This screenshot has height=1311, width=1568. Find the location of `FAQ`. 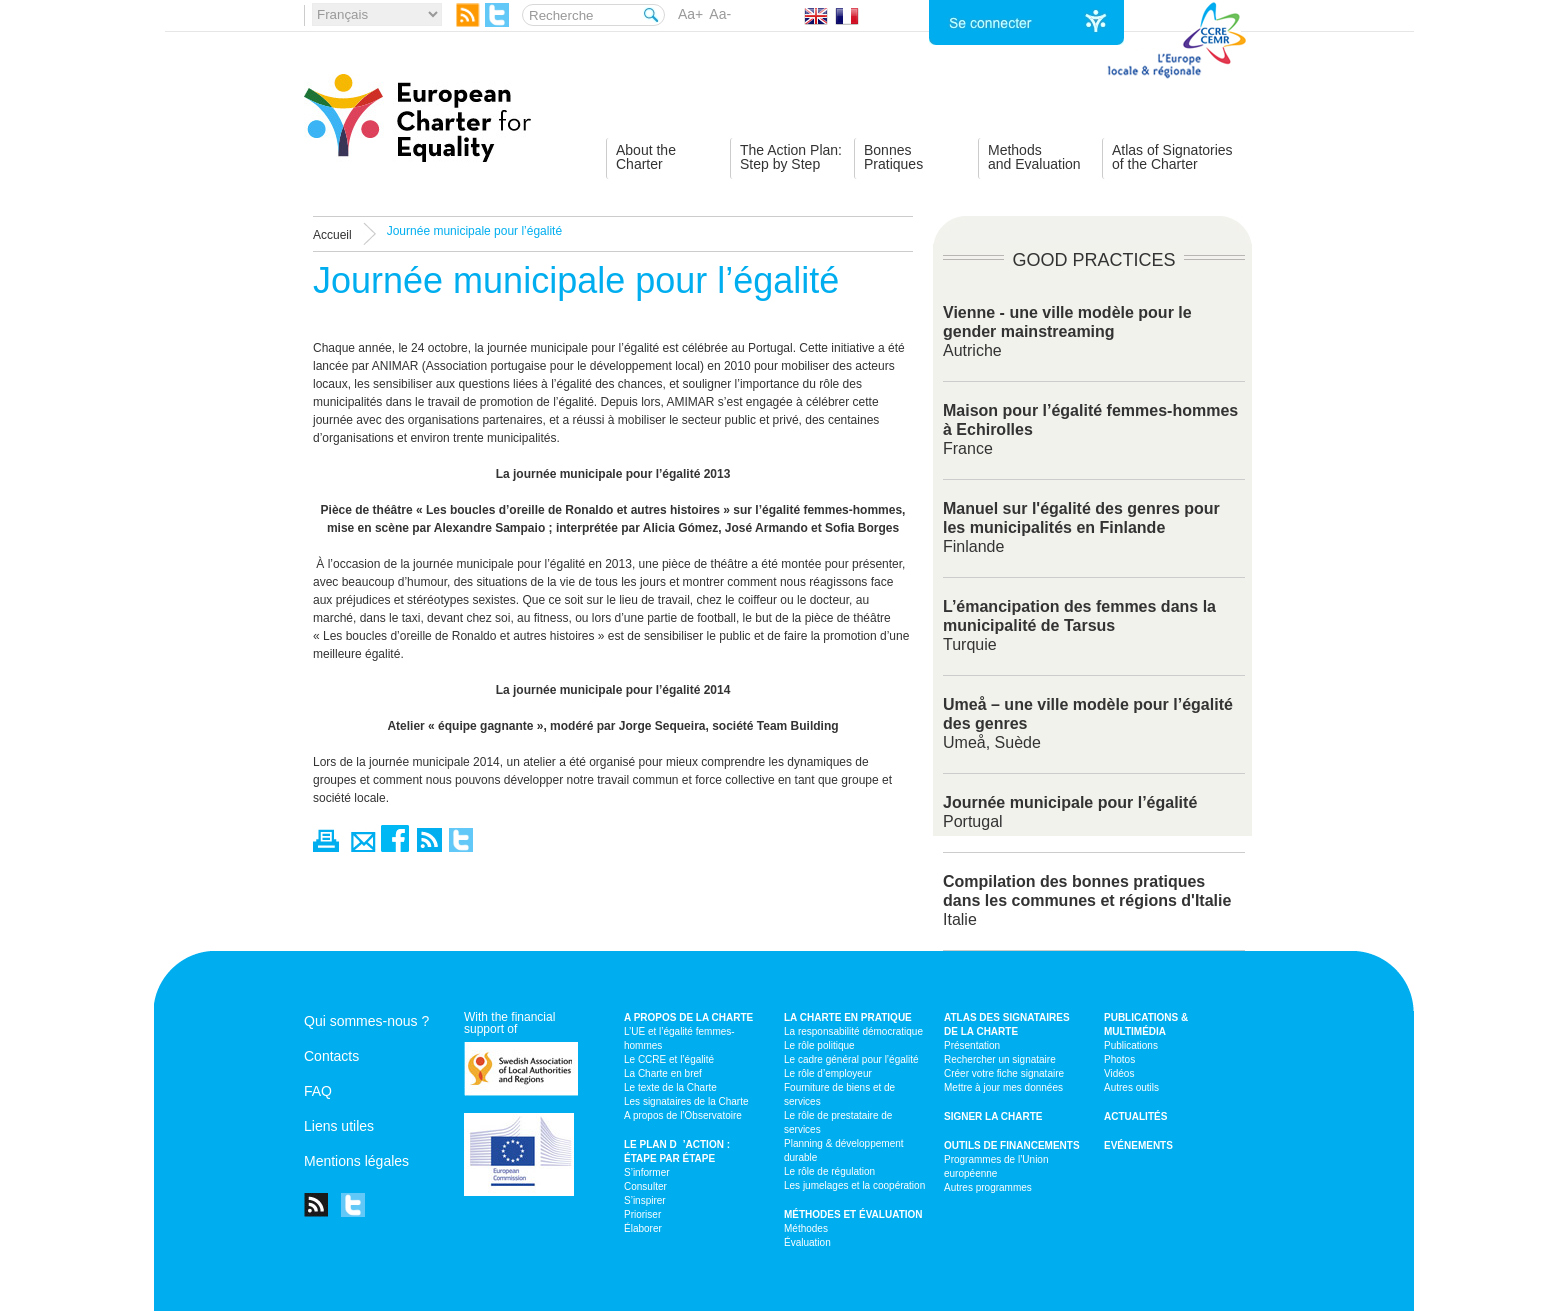

FAQ is located at coordinates (318, 1091).